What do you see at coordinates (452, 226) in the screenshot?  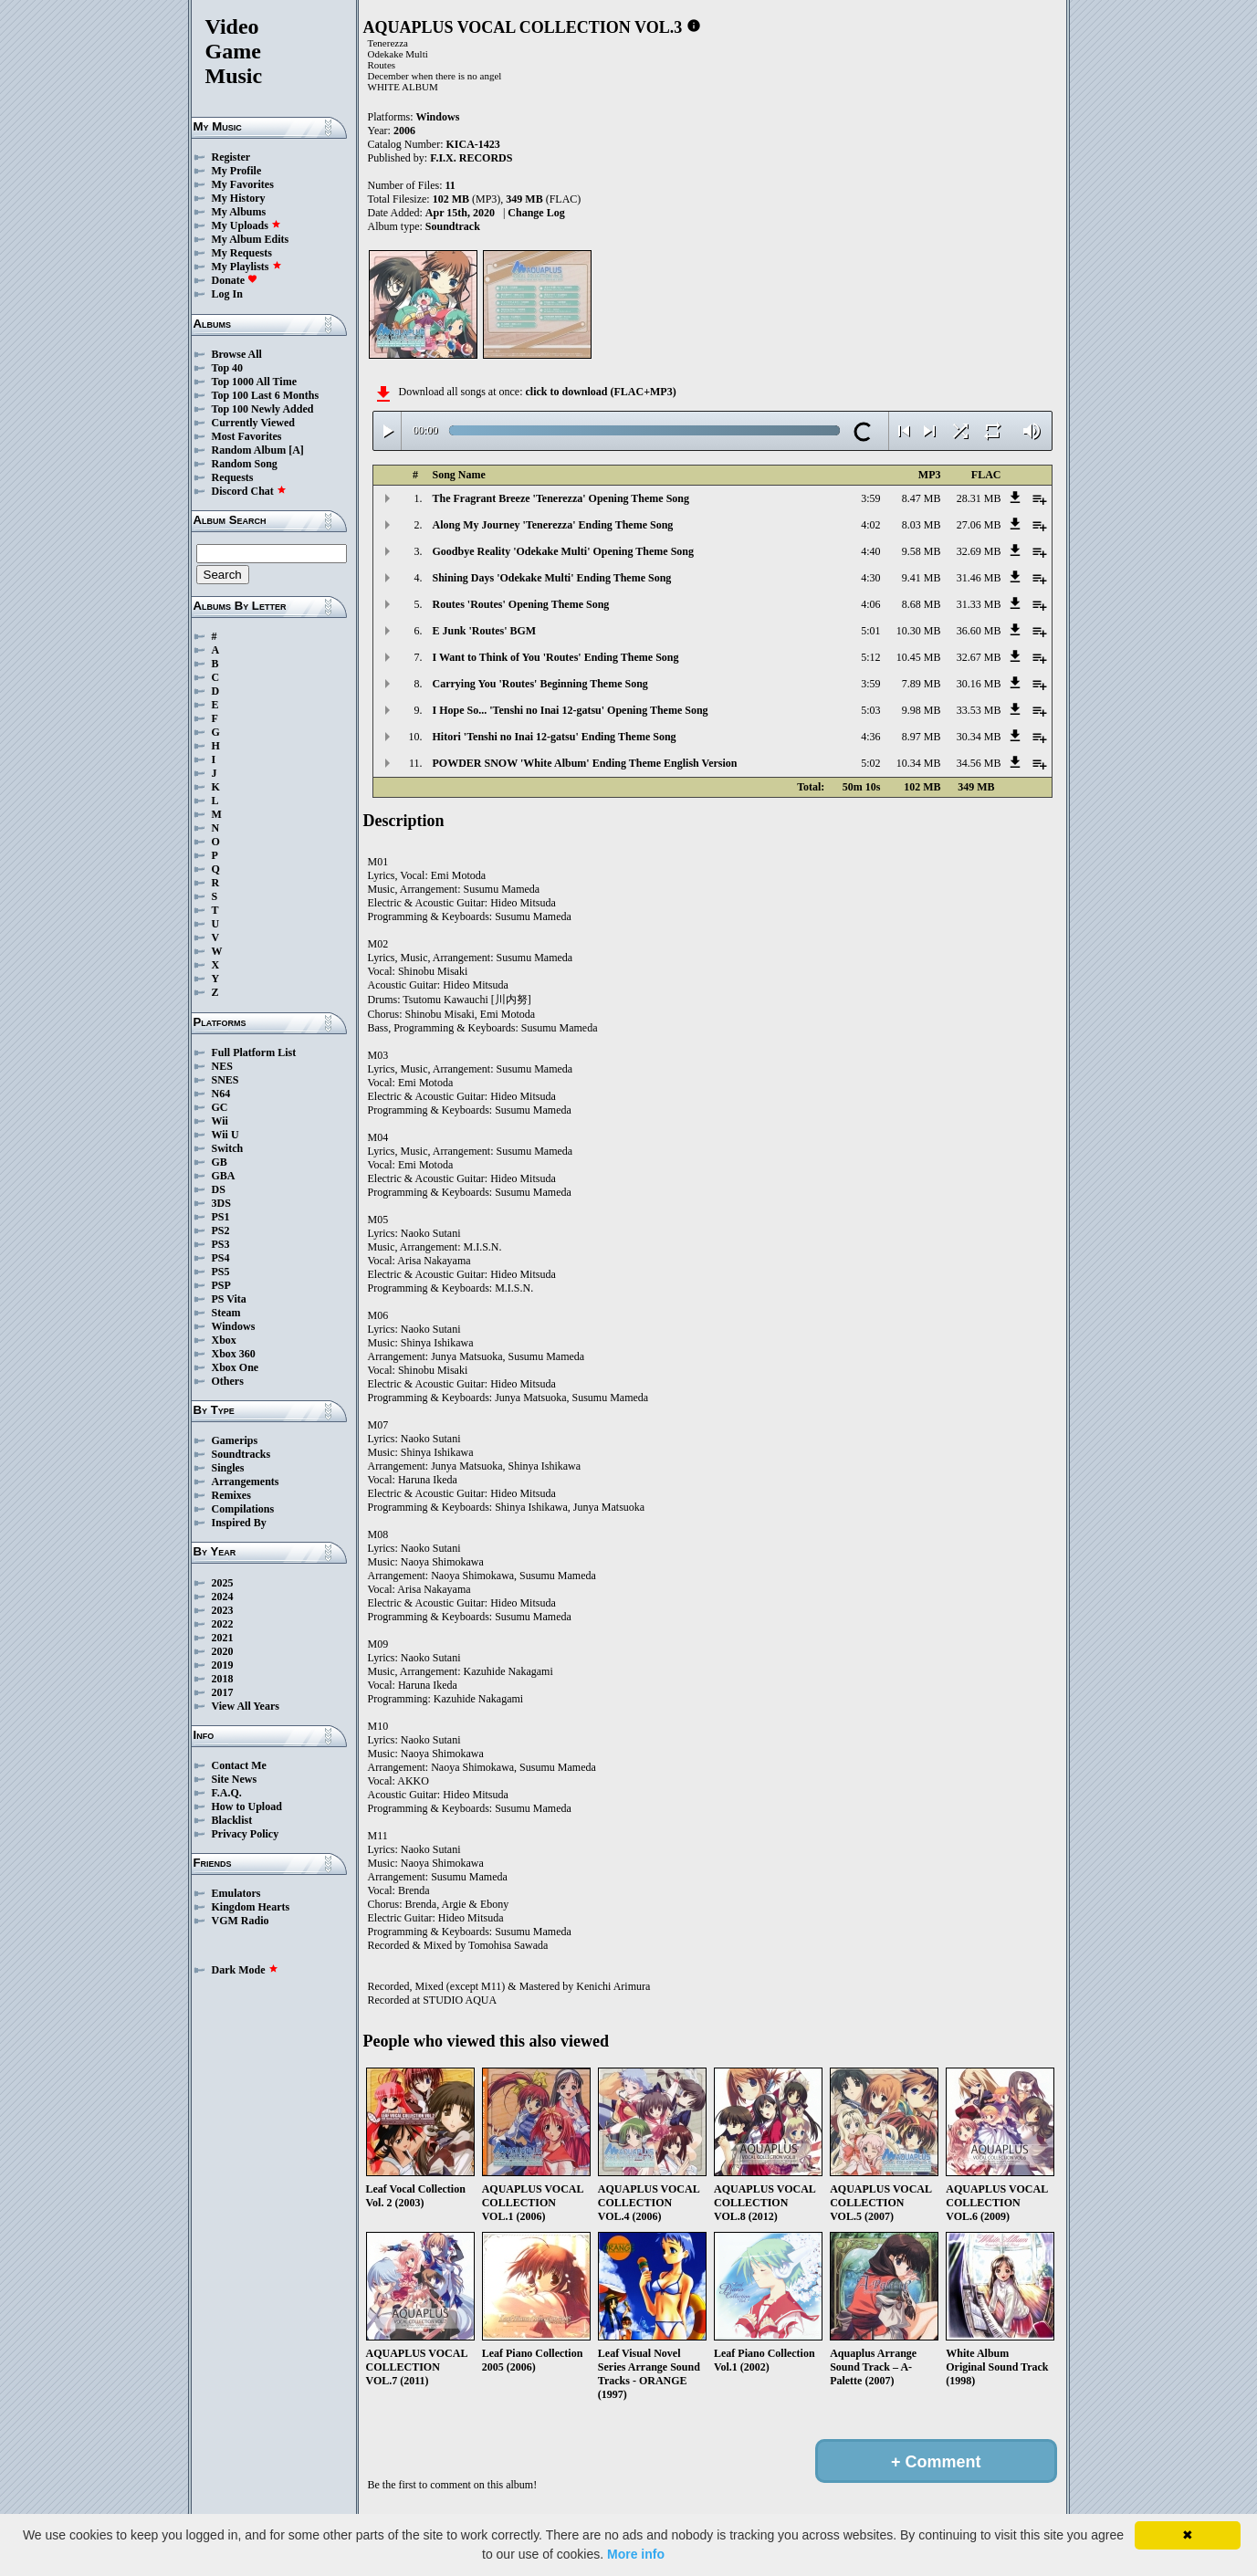 I see `Soundtrack` at bounding box center [452, 226].